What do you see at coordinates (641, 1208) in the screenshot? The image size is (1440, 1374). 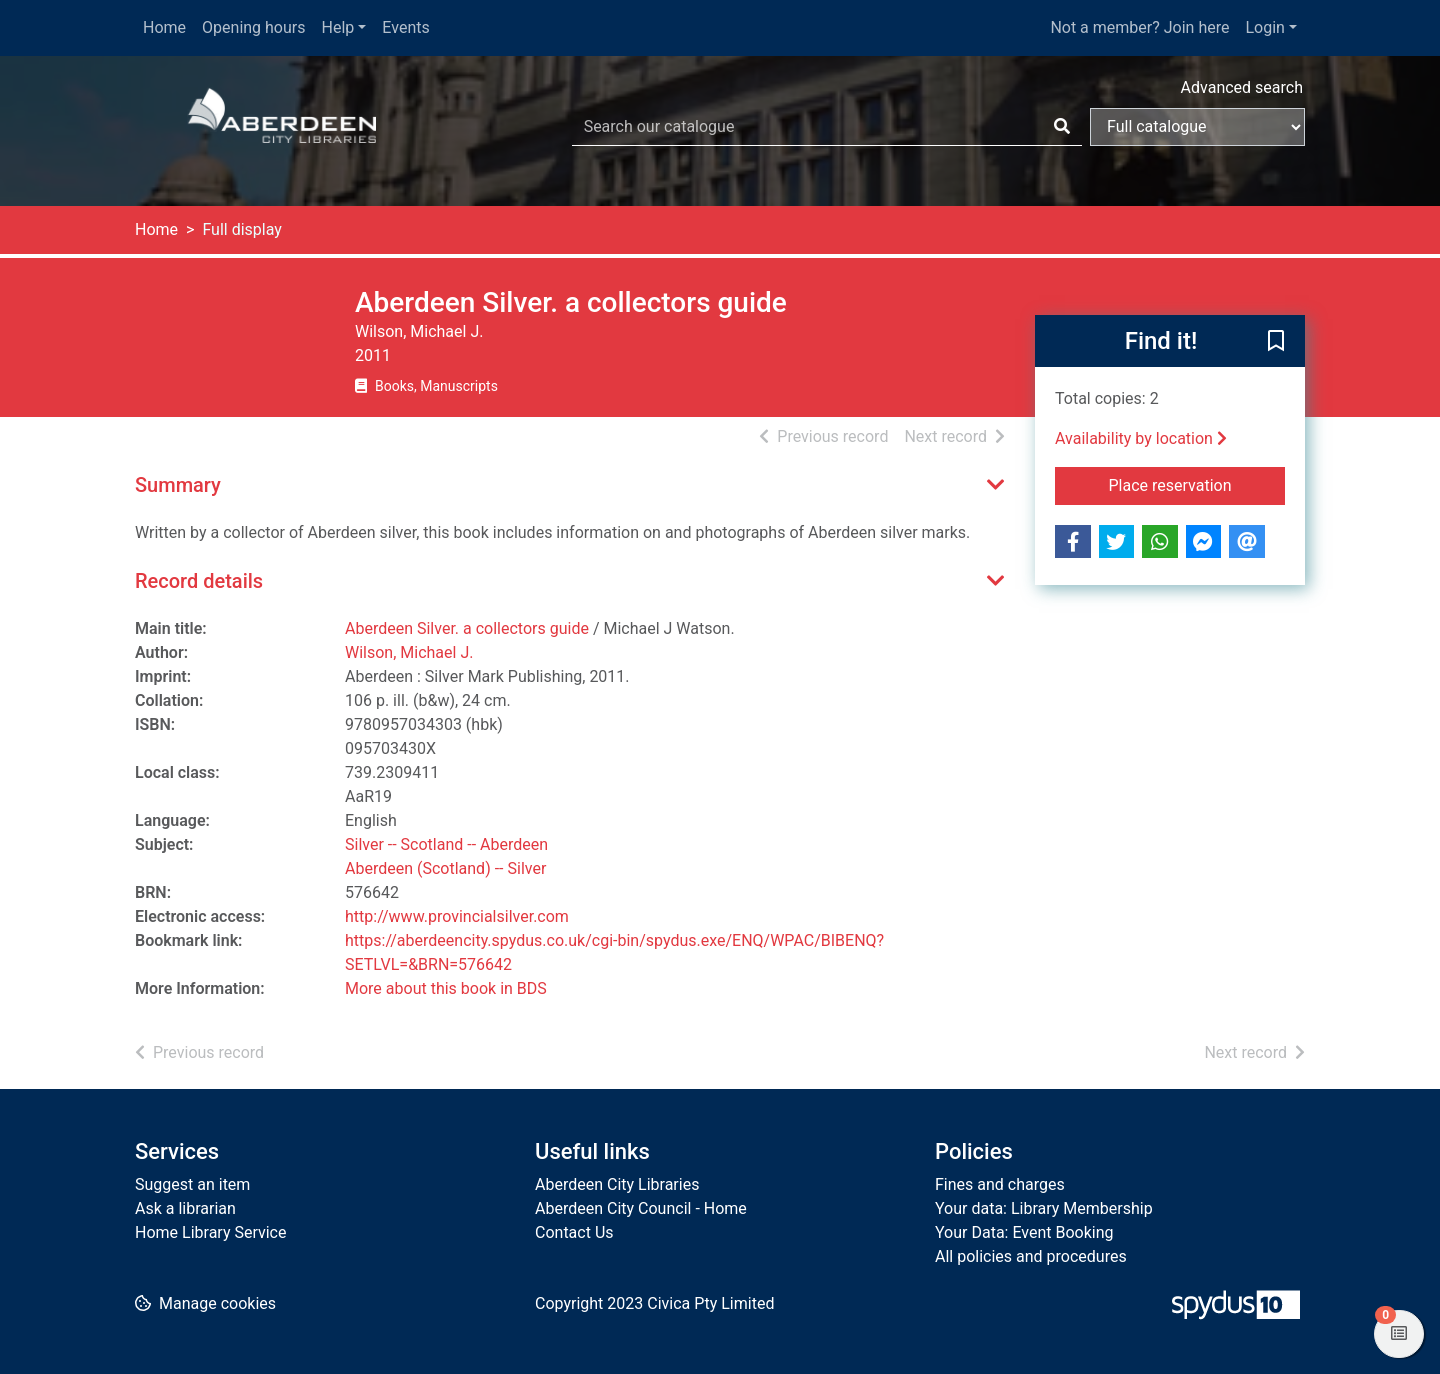 I see `Aberdeen City Council - Home` at bounding box center [641, 1208].